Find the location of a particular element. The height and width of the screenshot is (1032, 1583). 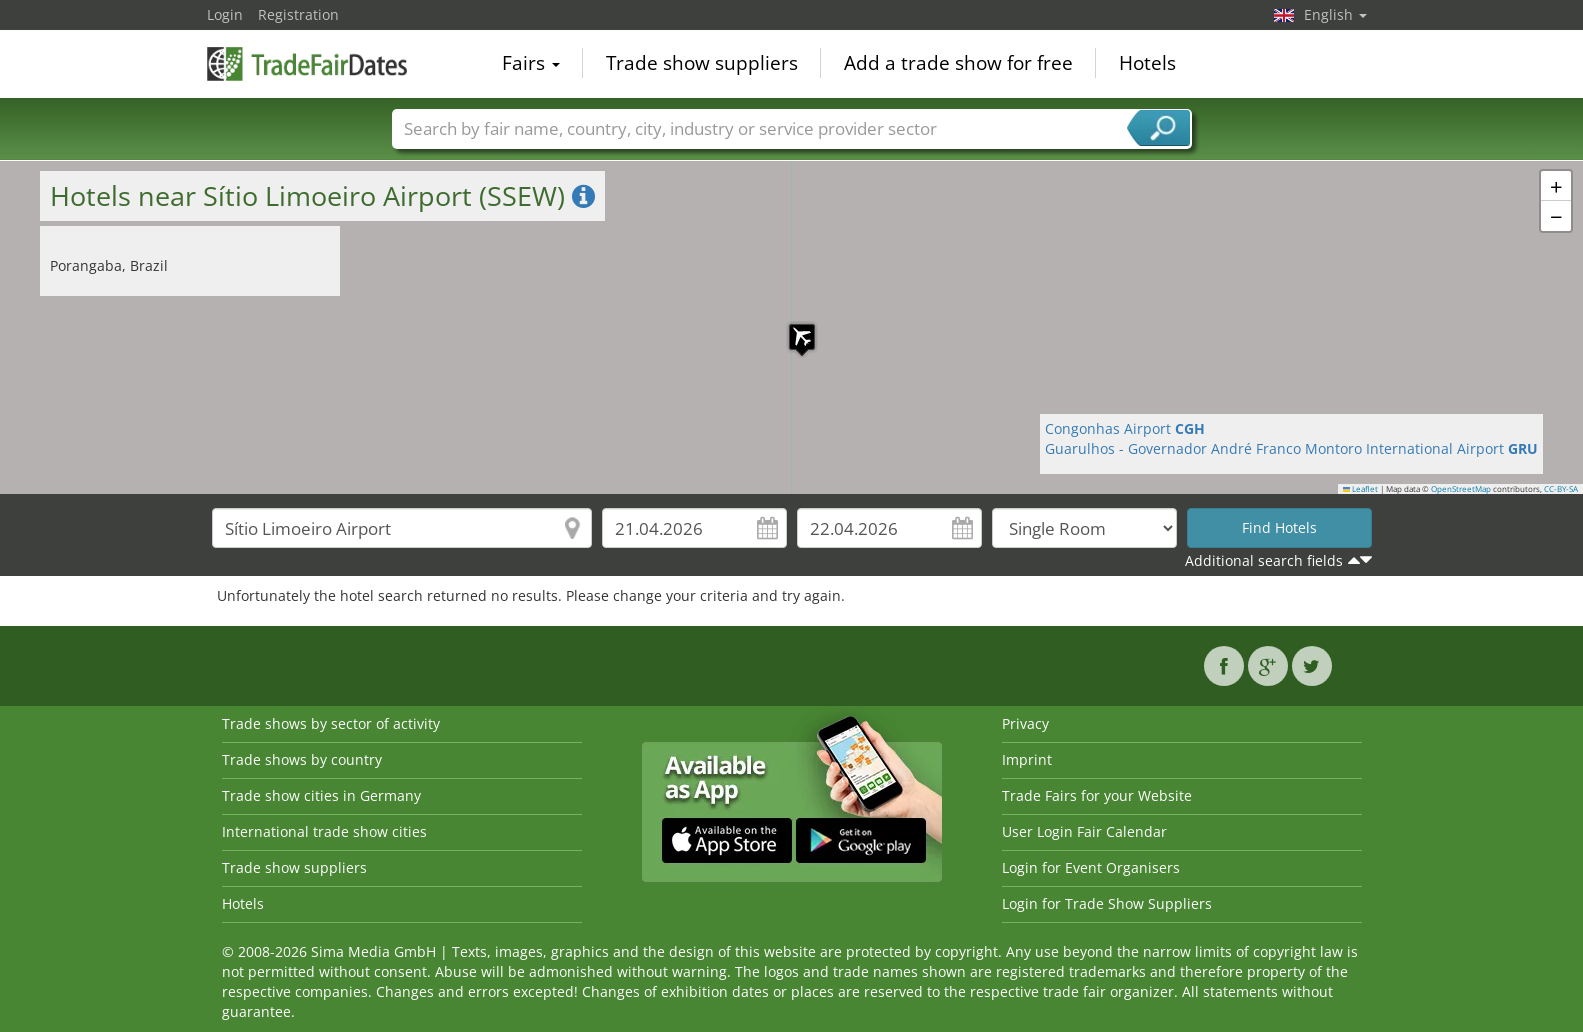

Leaflet is located at coordinates (1361, 489).